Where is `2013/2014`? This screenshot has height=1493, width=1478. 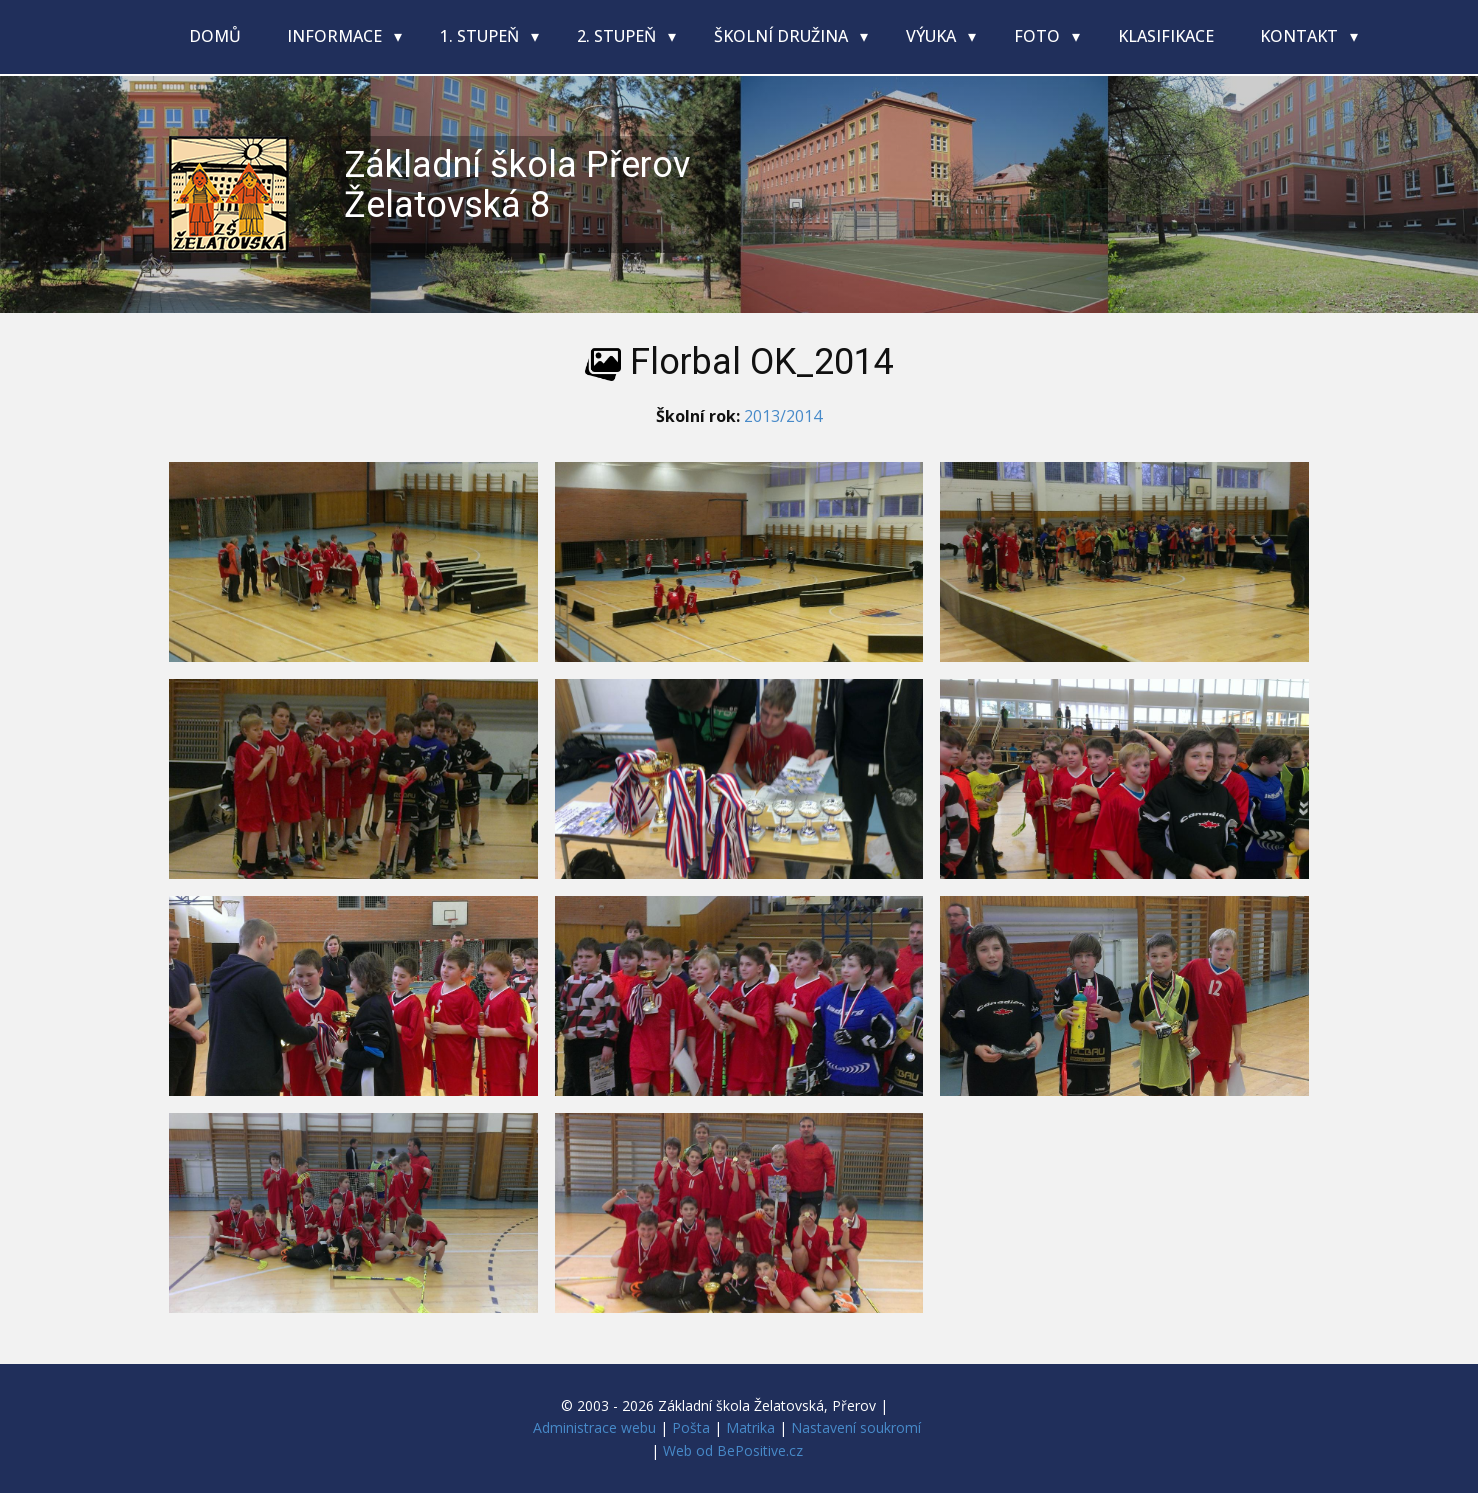
2013/2014 is located at coordinates (783, 416).